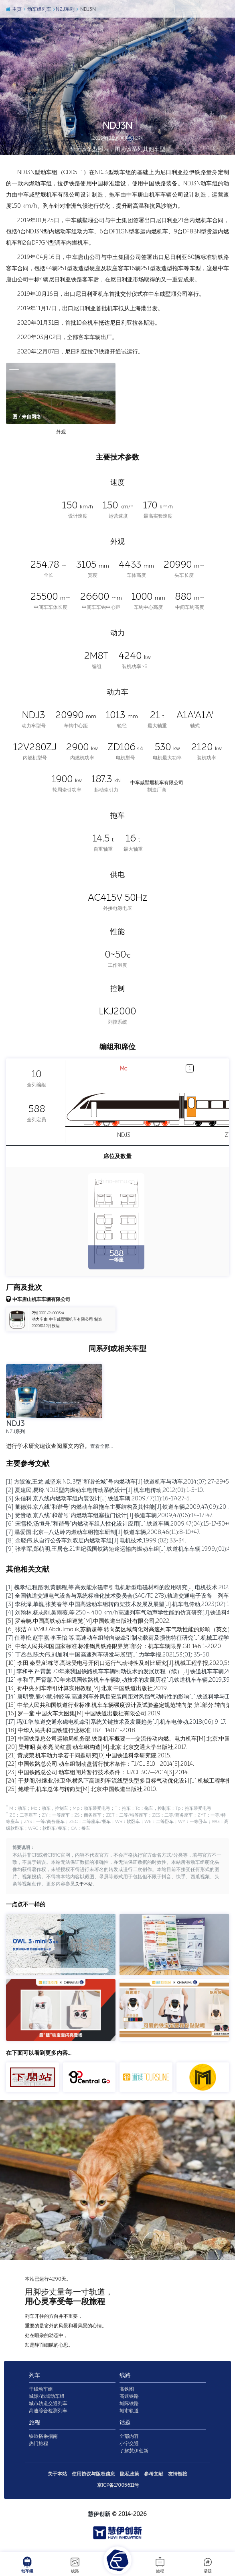 This screenshot has height=2576, width=235. I want to click on 高铁图, so click(127, 2391).